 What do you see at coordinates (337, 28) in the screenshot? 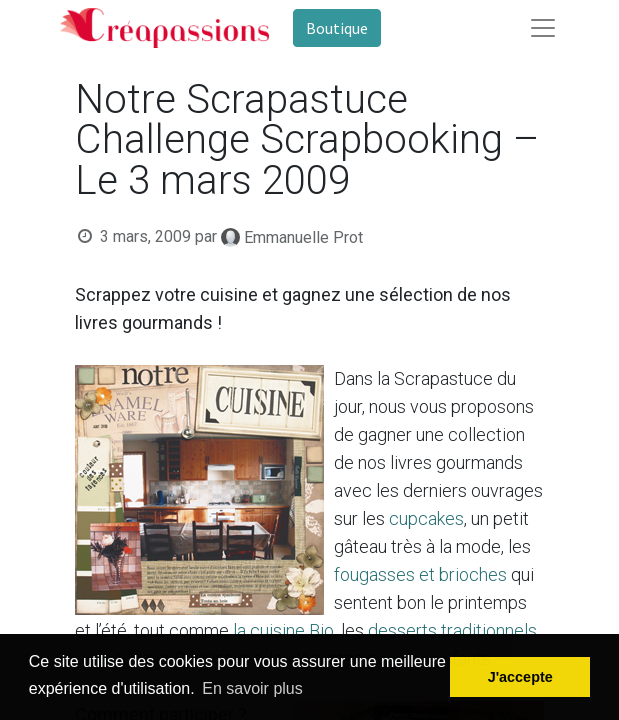
I see `Boutique` at bounding box center [337, 28].